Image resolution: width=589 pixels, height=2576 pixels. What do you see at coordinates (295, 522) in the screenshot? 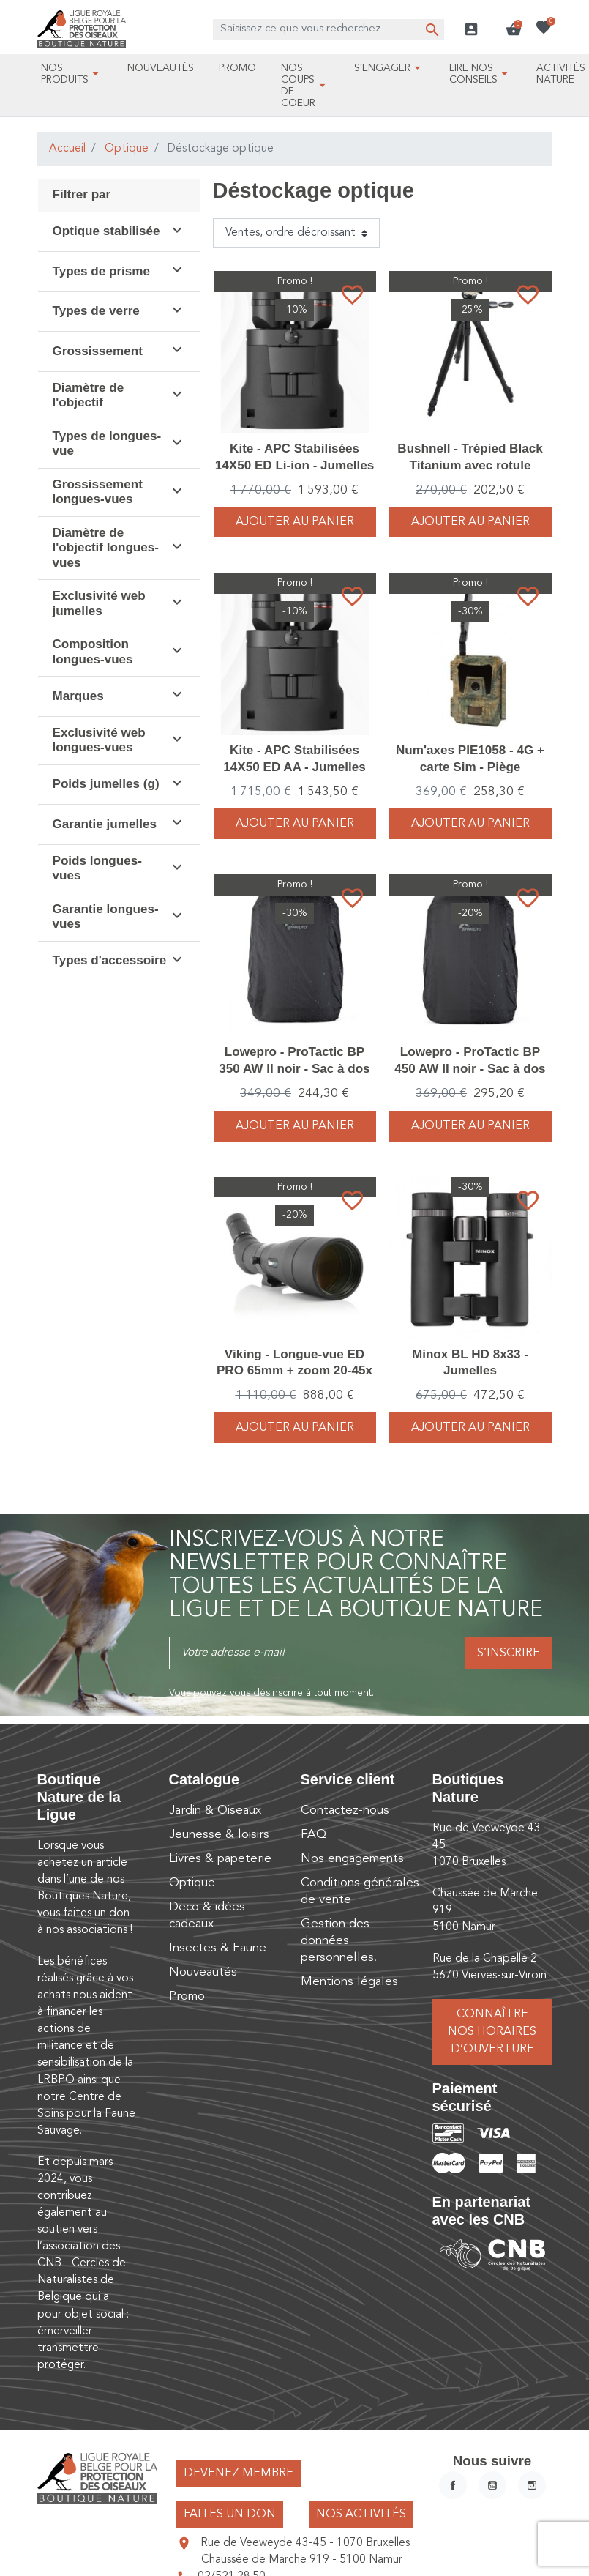
I see `Ajouter au panier` at bounding box center [295, 522].